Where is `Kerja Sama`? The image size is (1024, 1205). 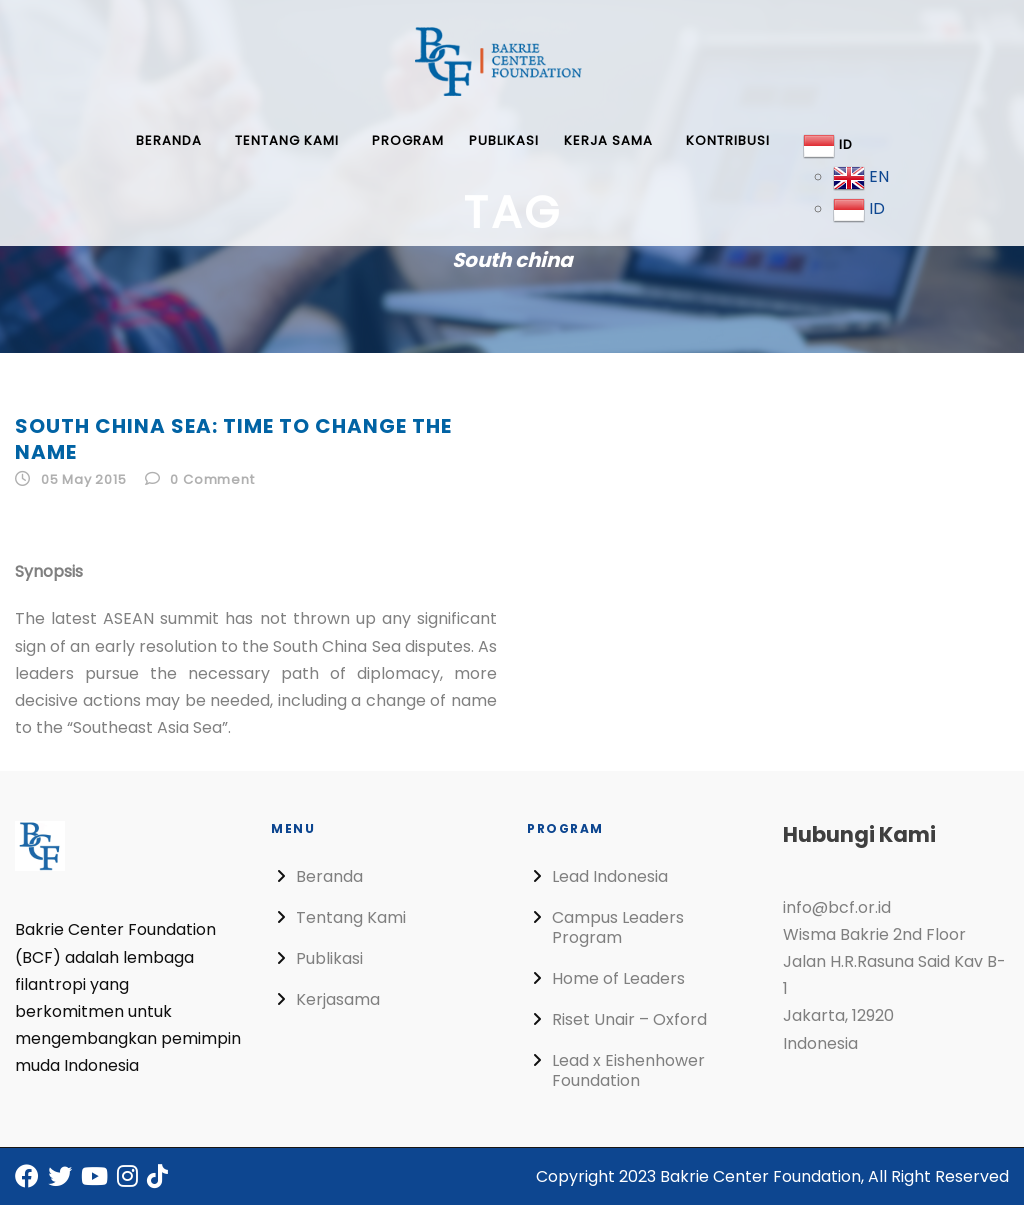 Kerja Sama is located at coordinates (608, 140).